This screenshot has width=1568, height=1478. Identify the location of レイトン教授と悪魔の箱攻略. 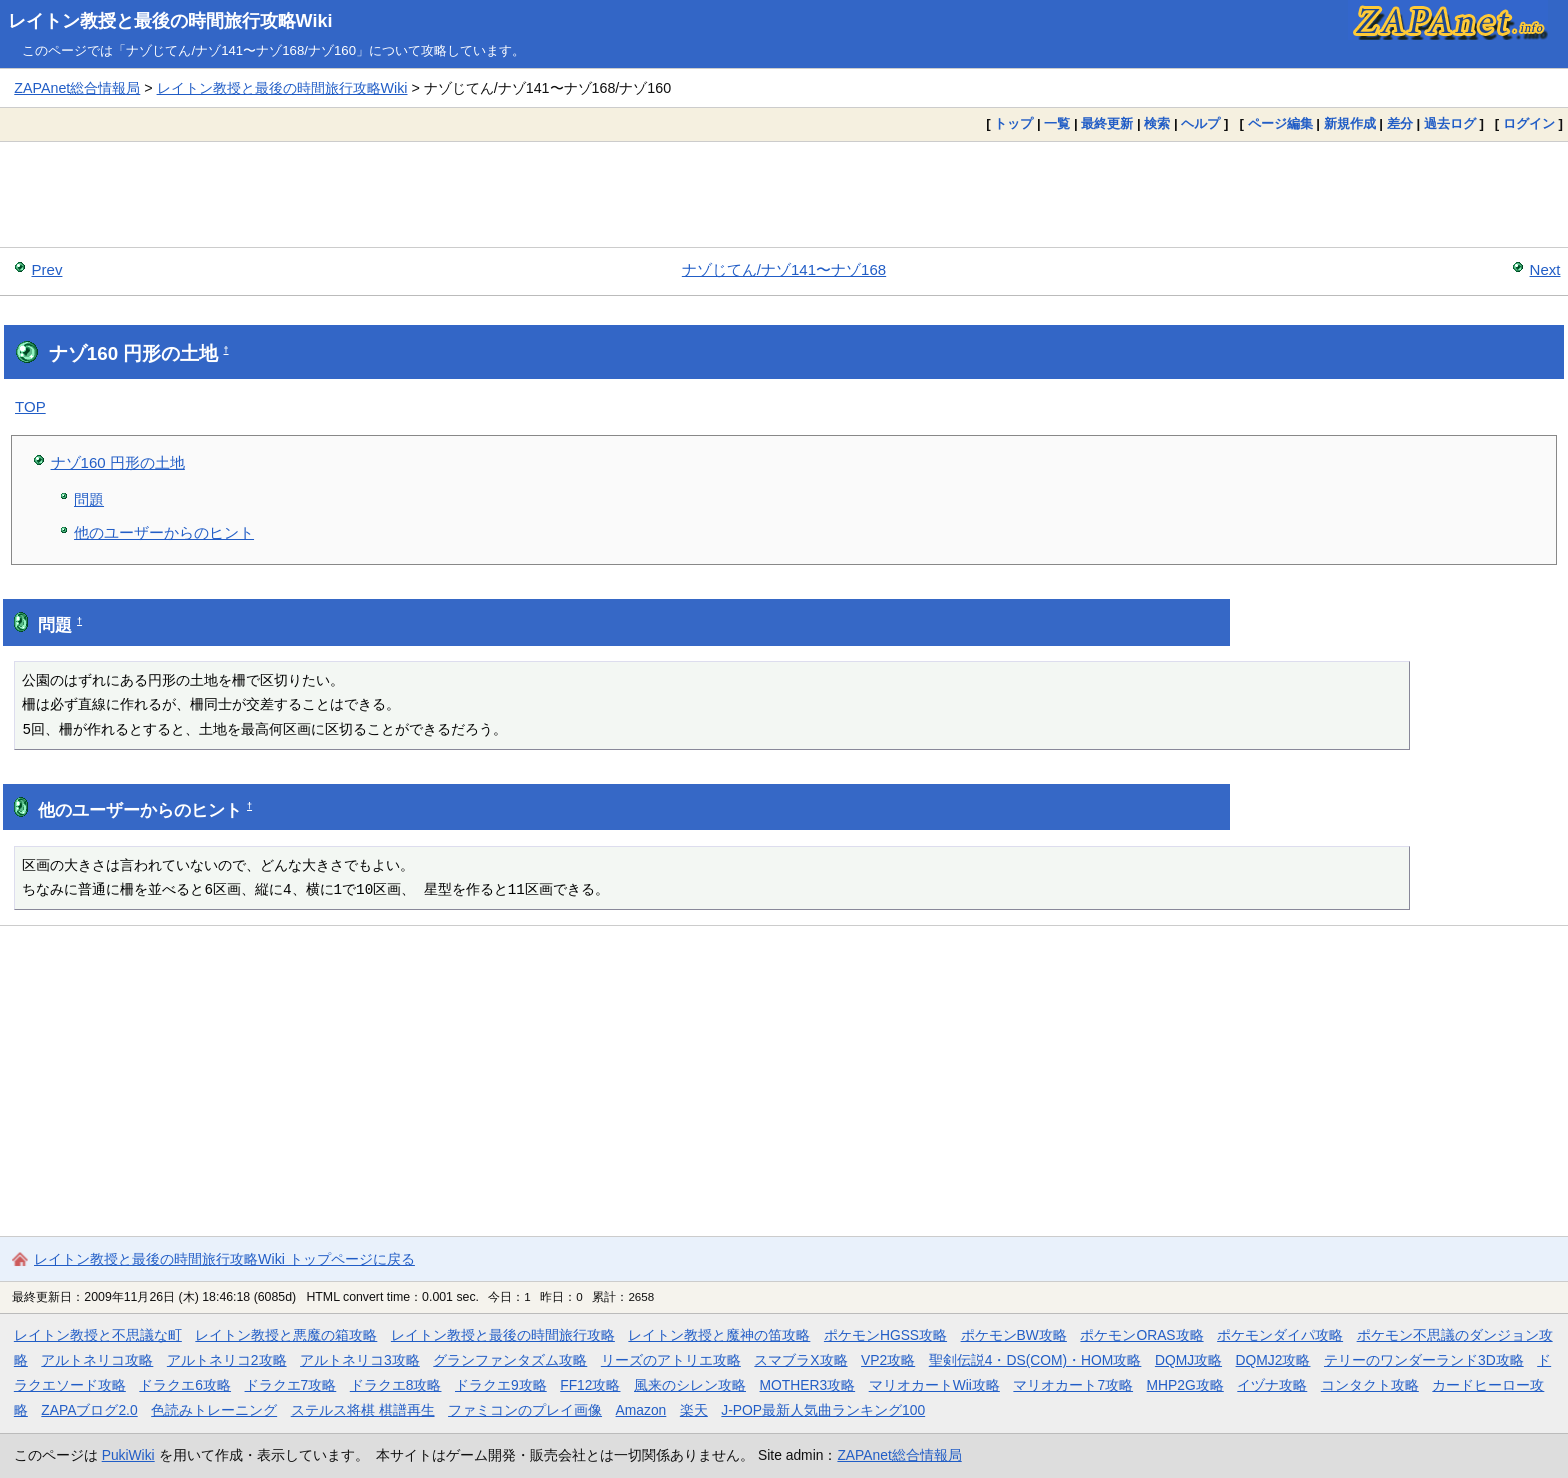
(286, 1335).